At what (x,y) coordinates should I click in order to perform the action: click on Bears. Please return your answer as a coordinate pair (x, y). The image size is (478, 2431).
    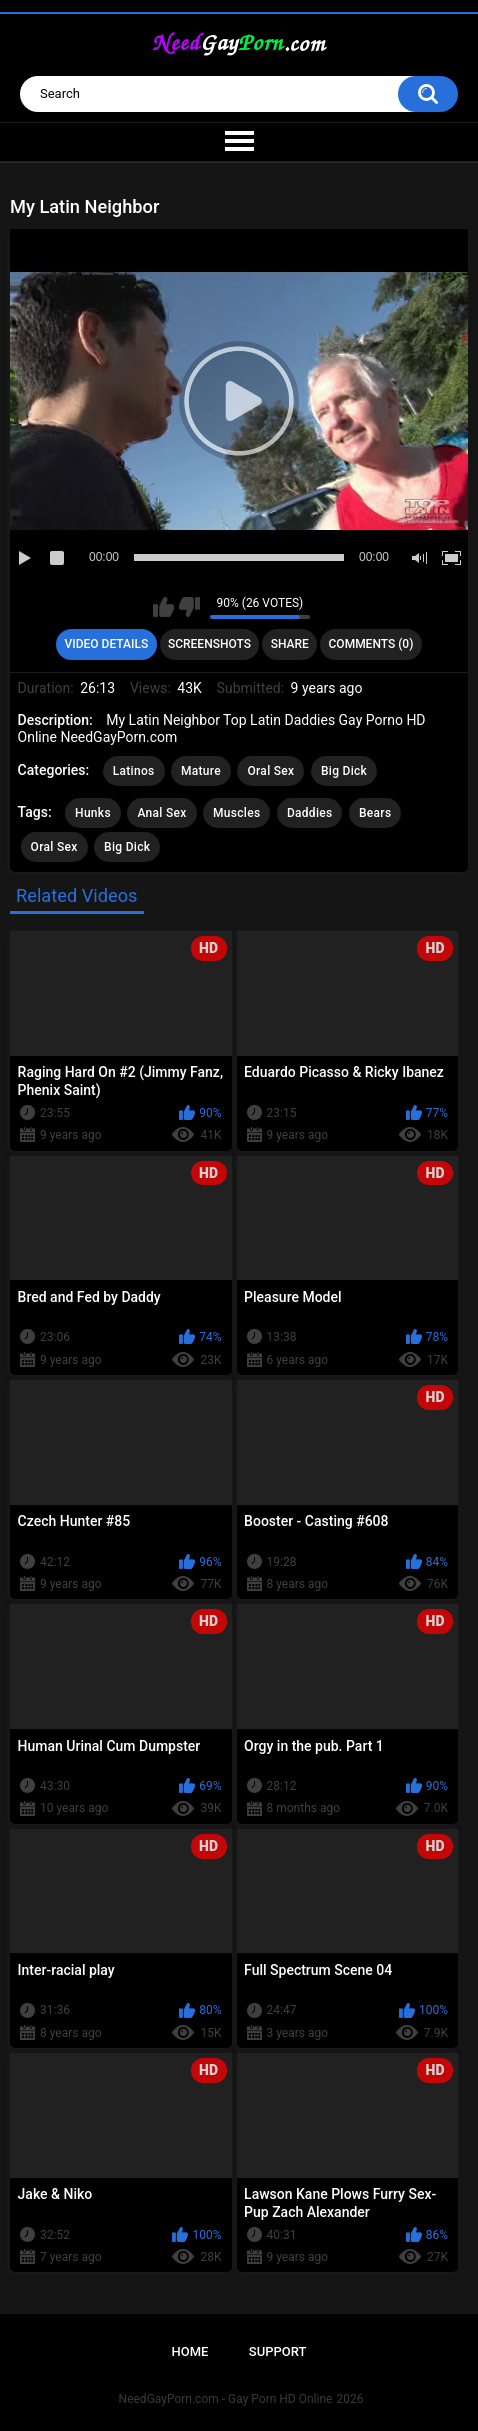
    Looking at the image, I should click on (375, 813).